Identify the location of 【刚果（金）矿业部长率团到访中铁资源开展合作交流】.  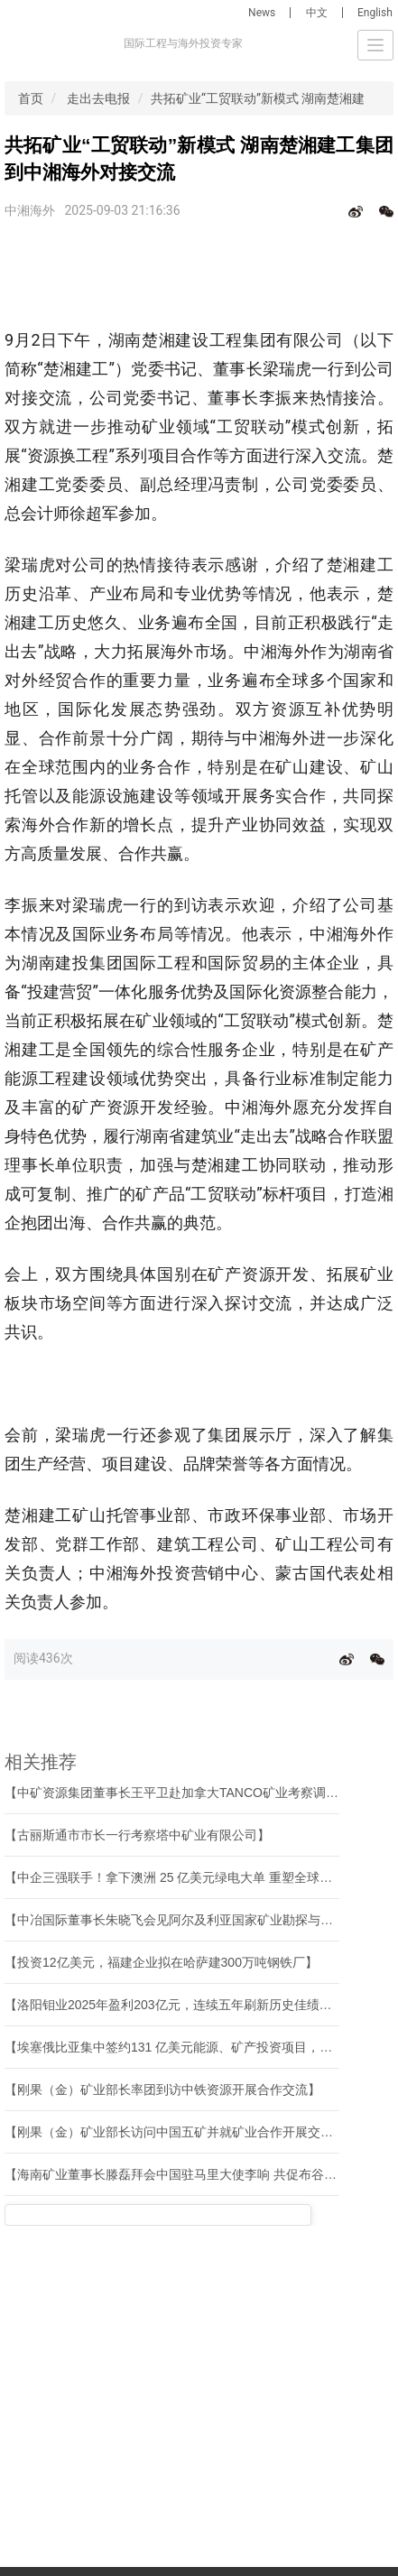
(162, 2089).